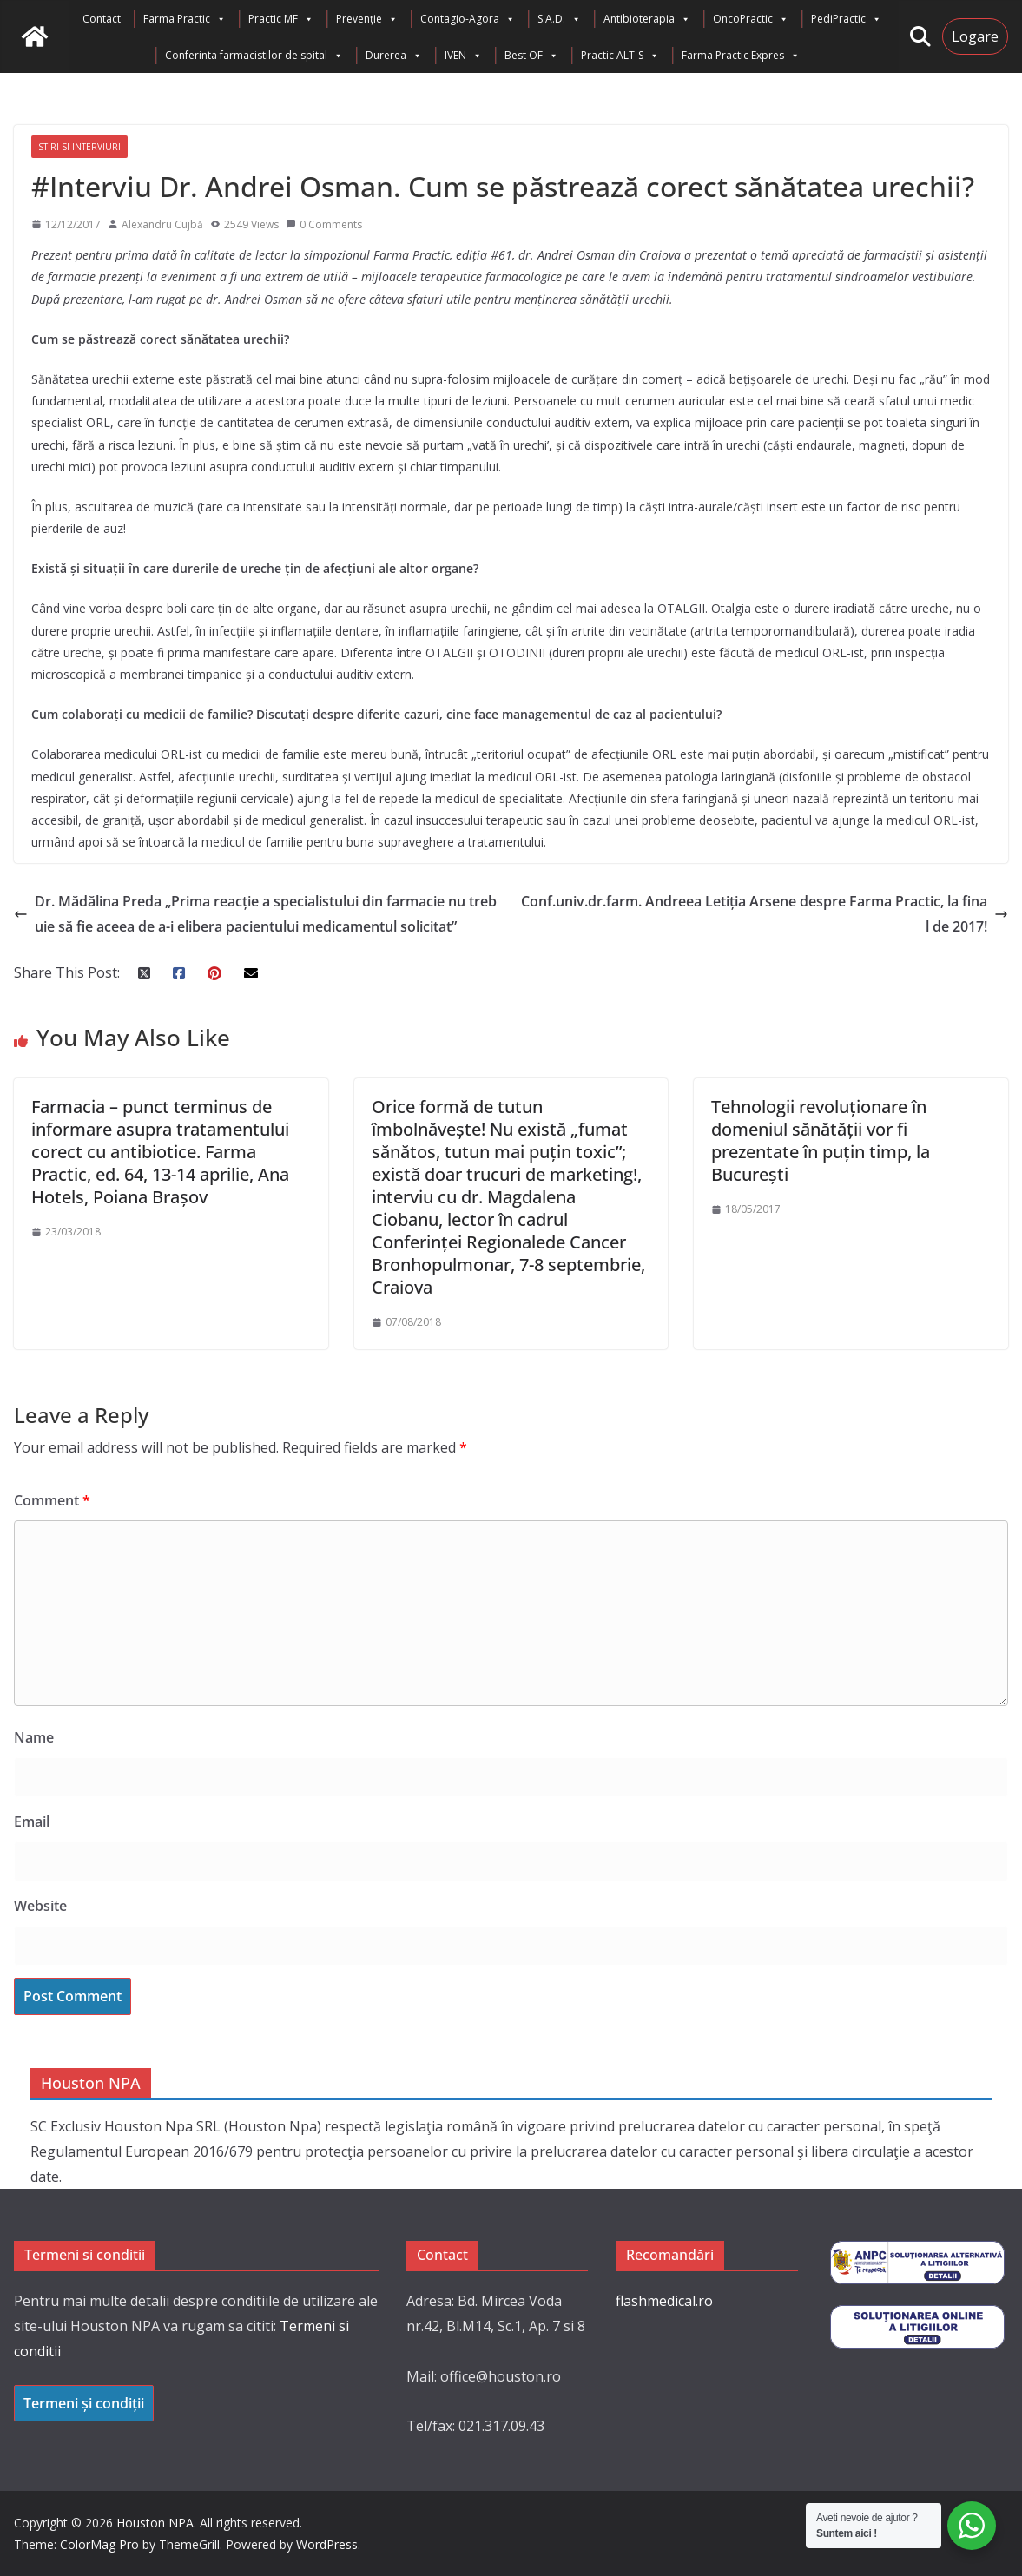  What do you see at coordinates (463, 55) in the screenshot?
I see `IVEN` at bounding box center [463, 55].